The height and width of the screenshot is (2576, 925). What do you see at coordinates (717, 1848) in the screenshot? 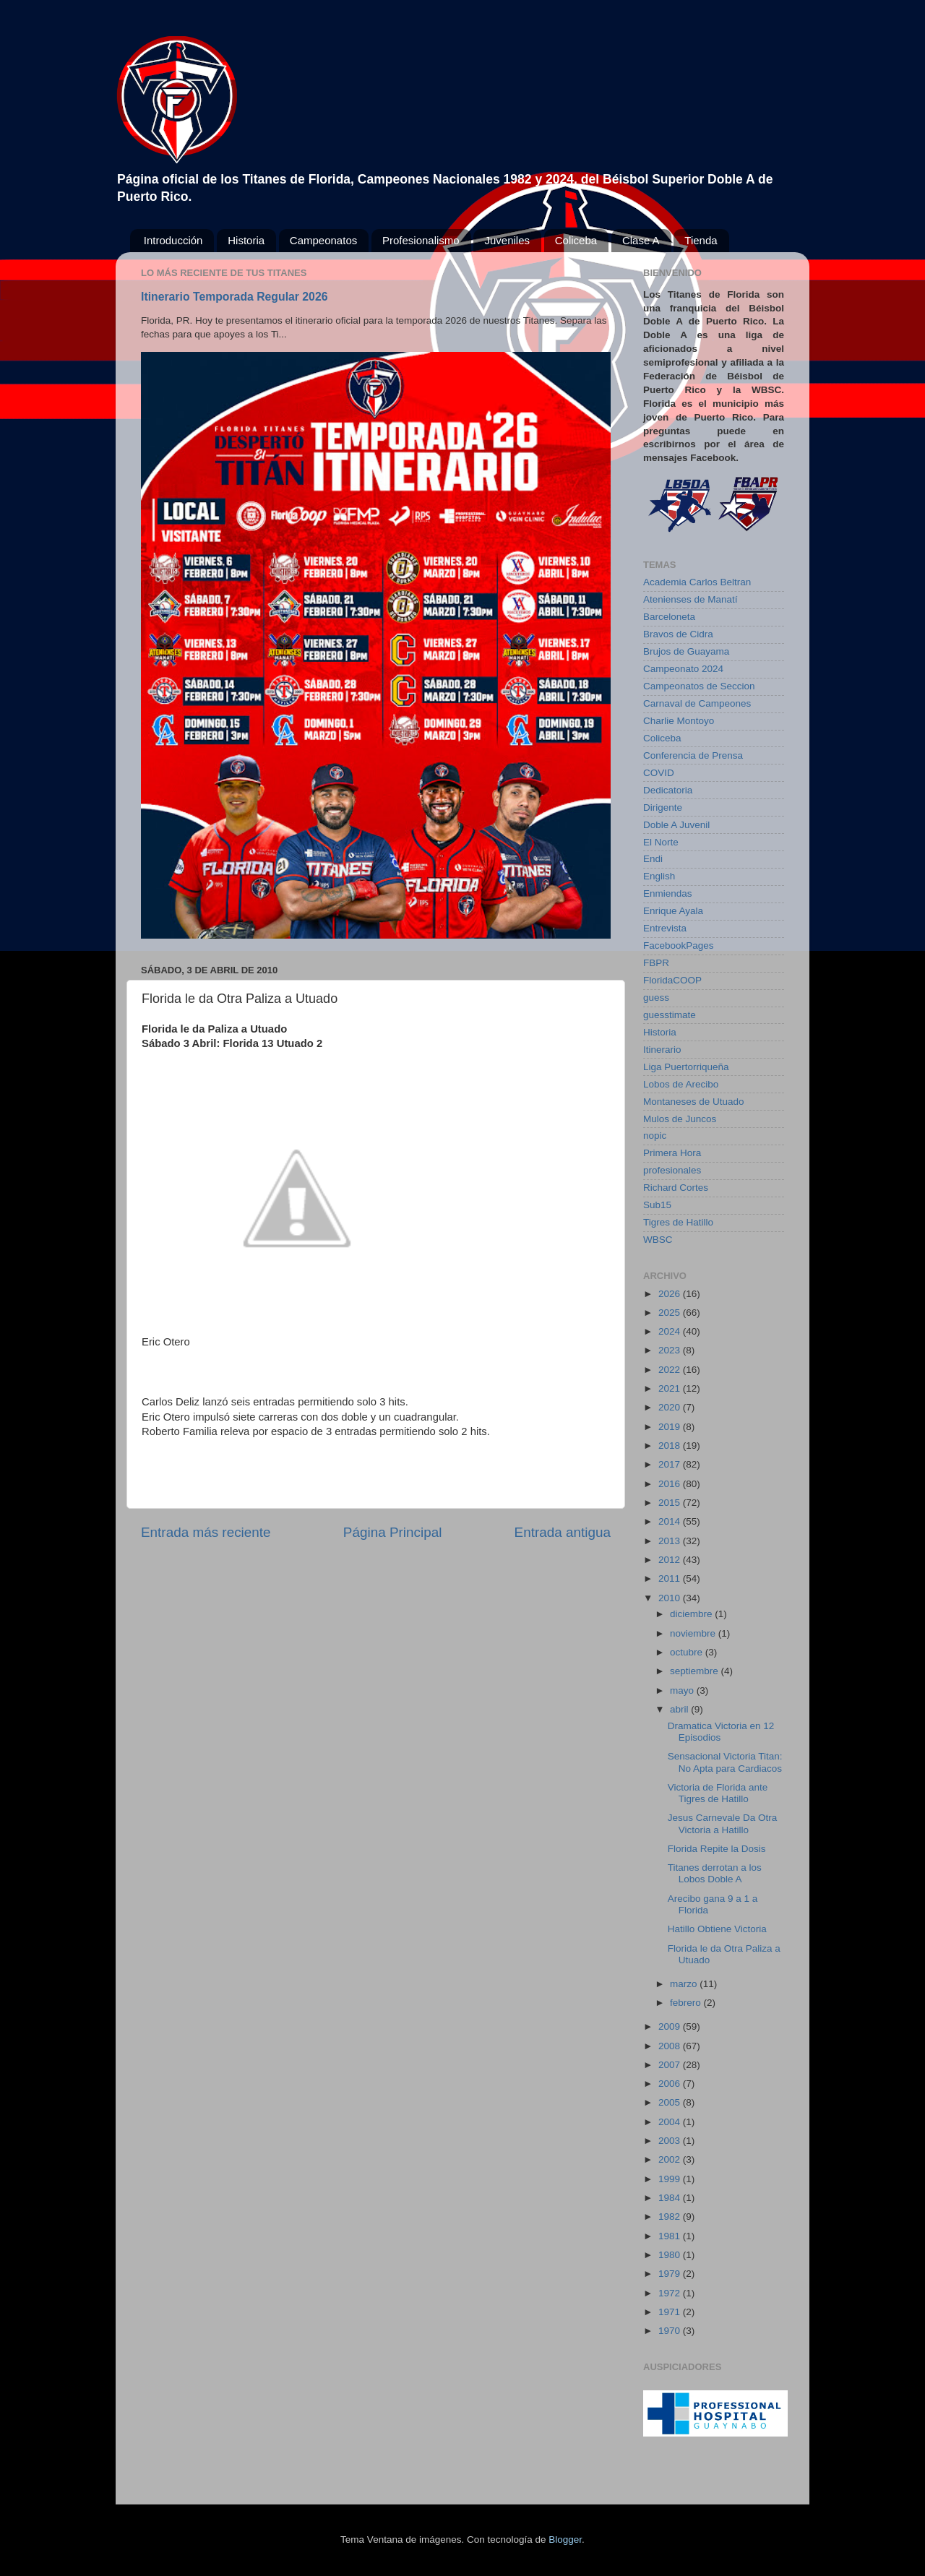
I see `Florida Repite la Dosis` at bounding box center [717, 1848].